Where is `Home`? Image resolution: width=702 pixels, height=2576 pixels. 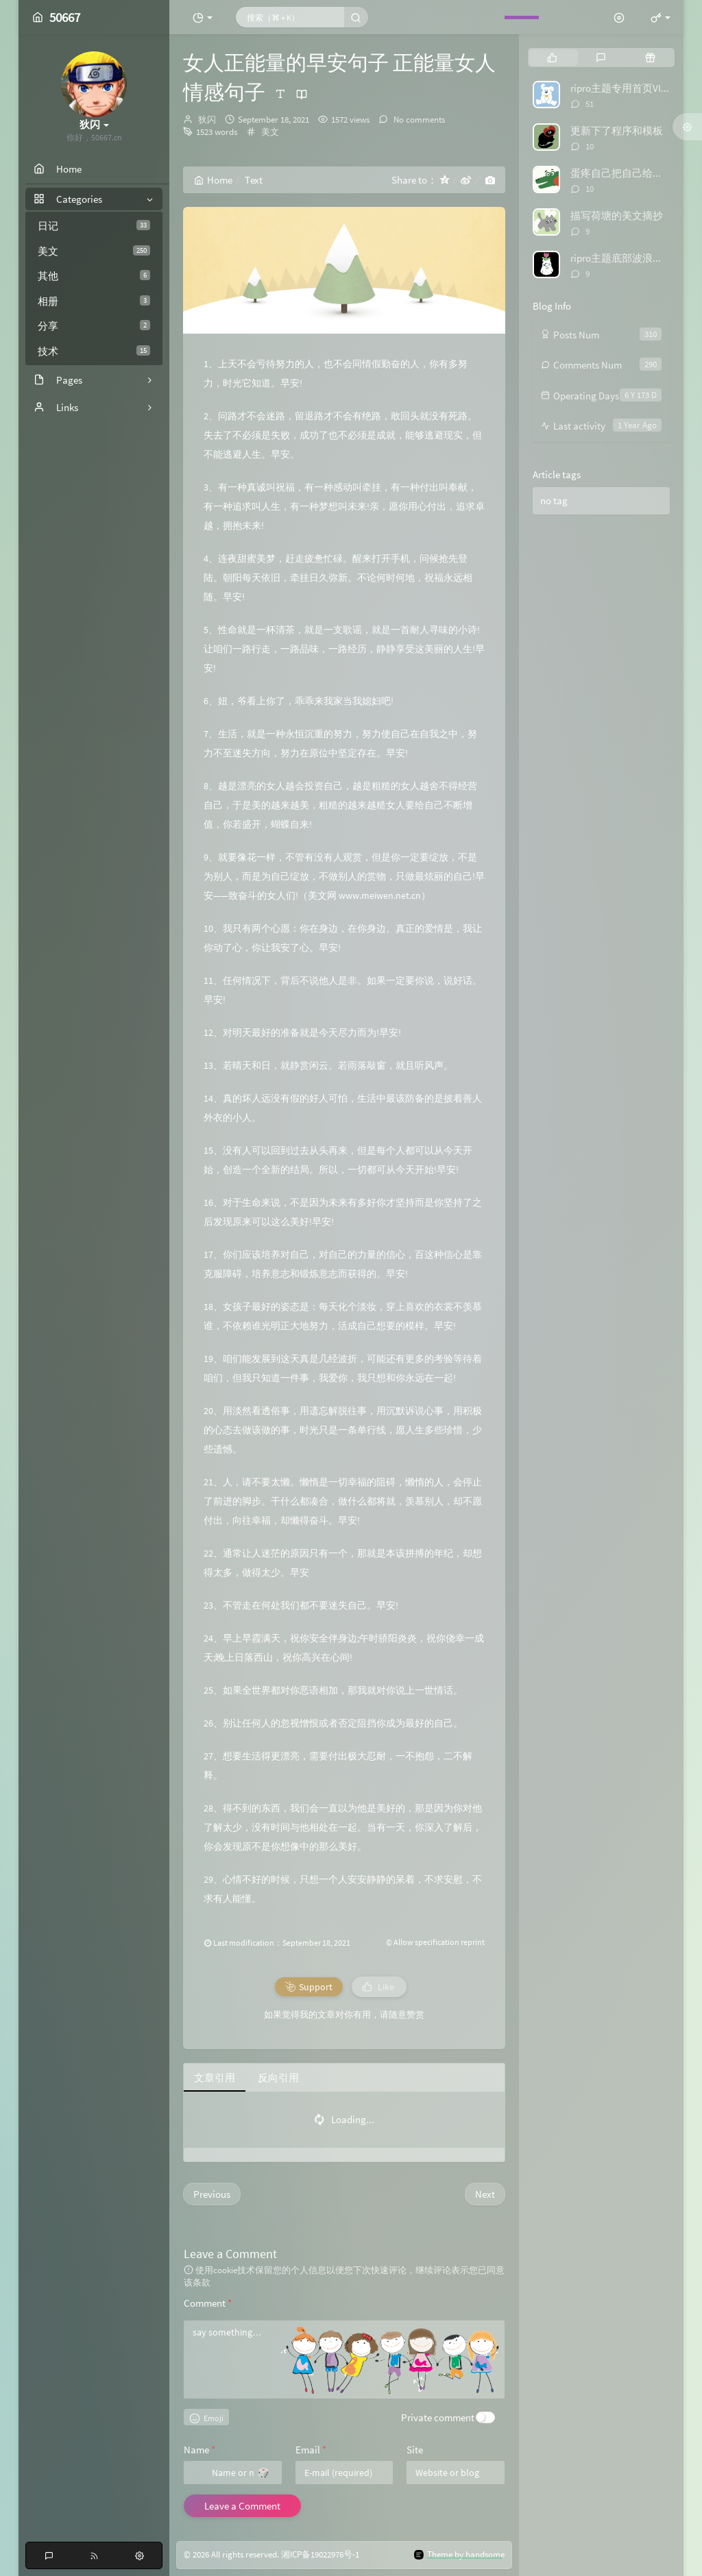 Home is located at coordinates (213, 179).